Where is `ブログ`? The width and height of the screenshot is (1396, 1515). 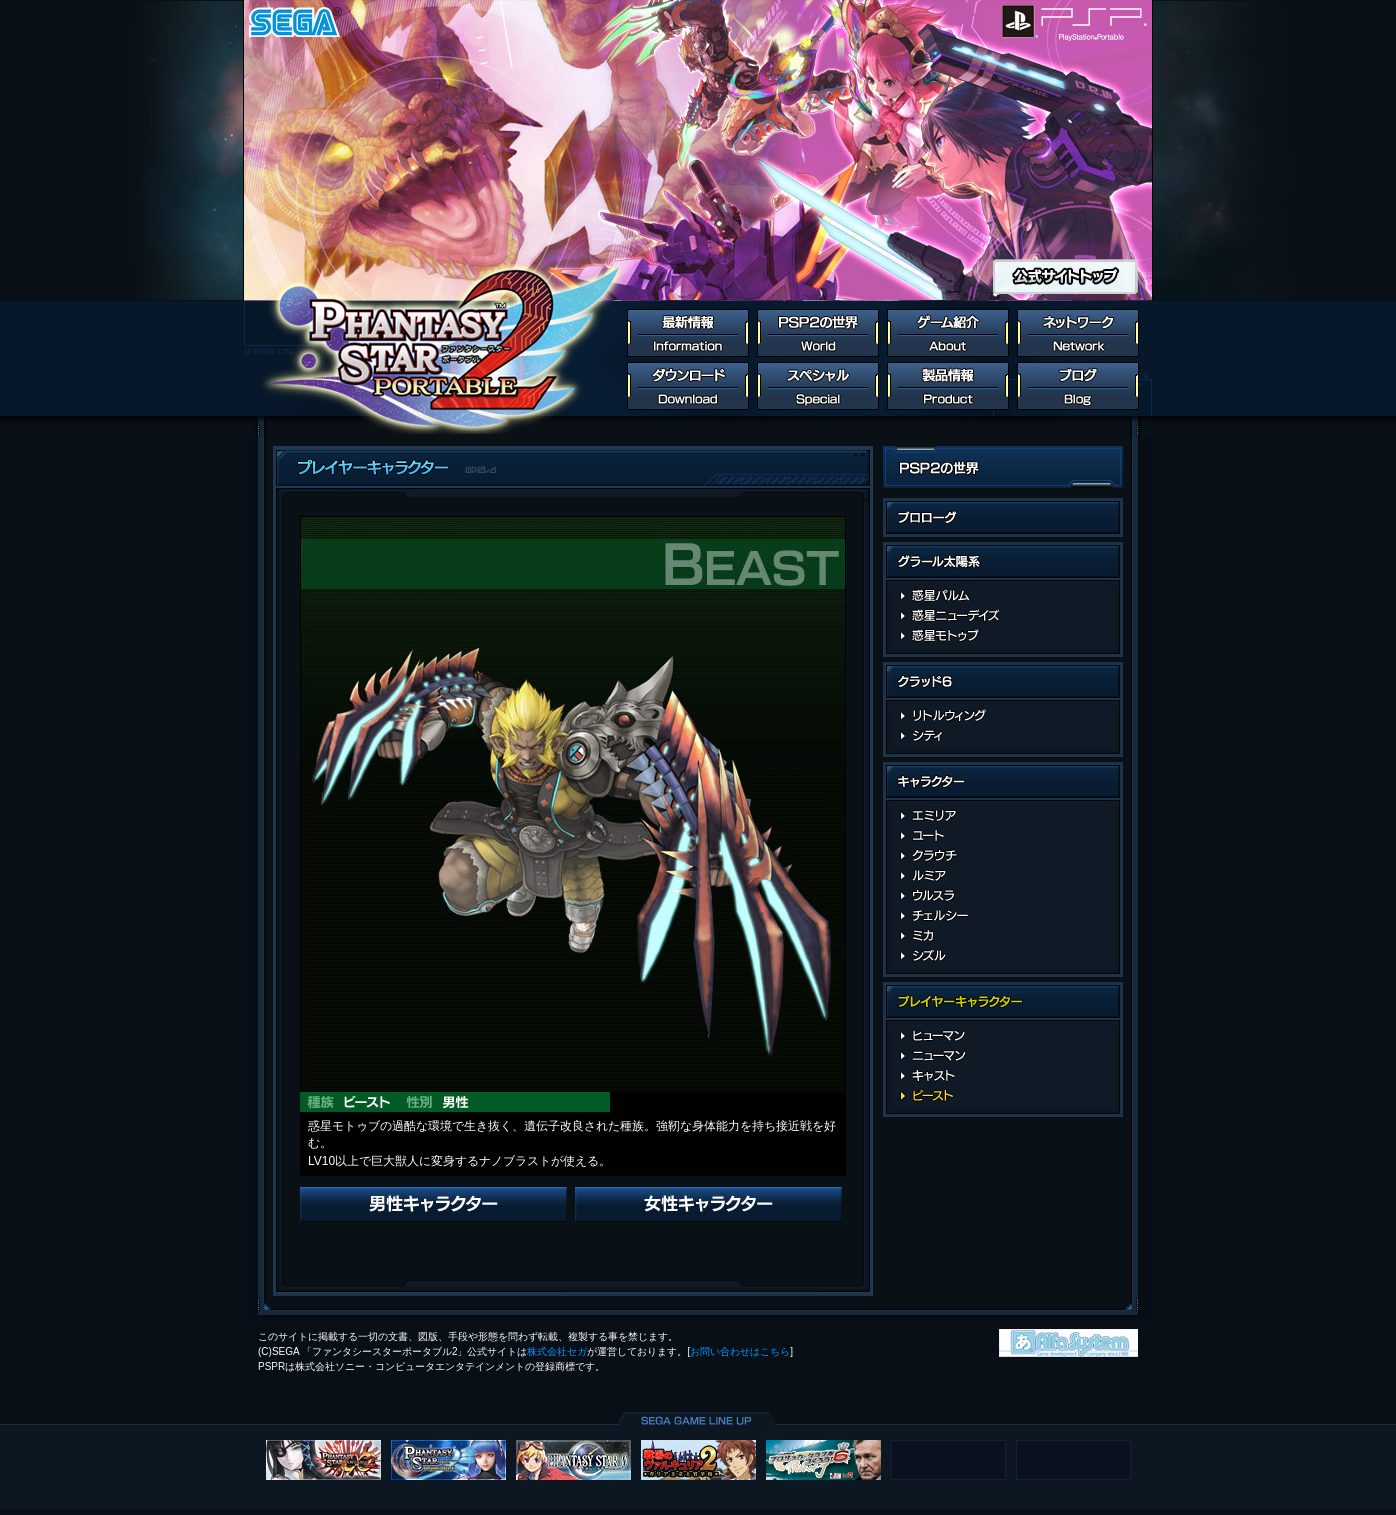
ブログ is located at coordinates (1078, 386).